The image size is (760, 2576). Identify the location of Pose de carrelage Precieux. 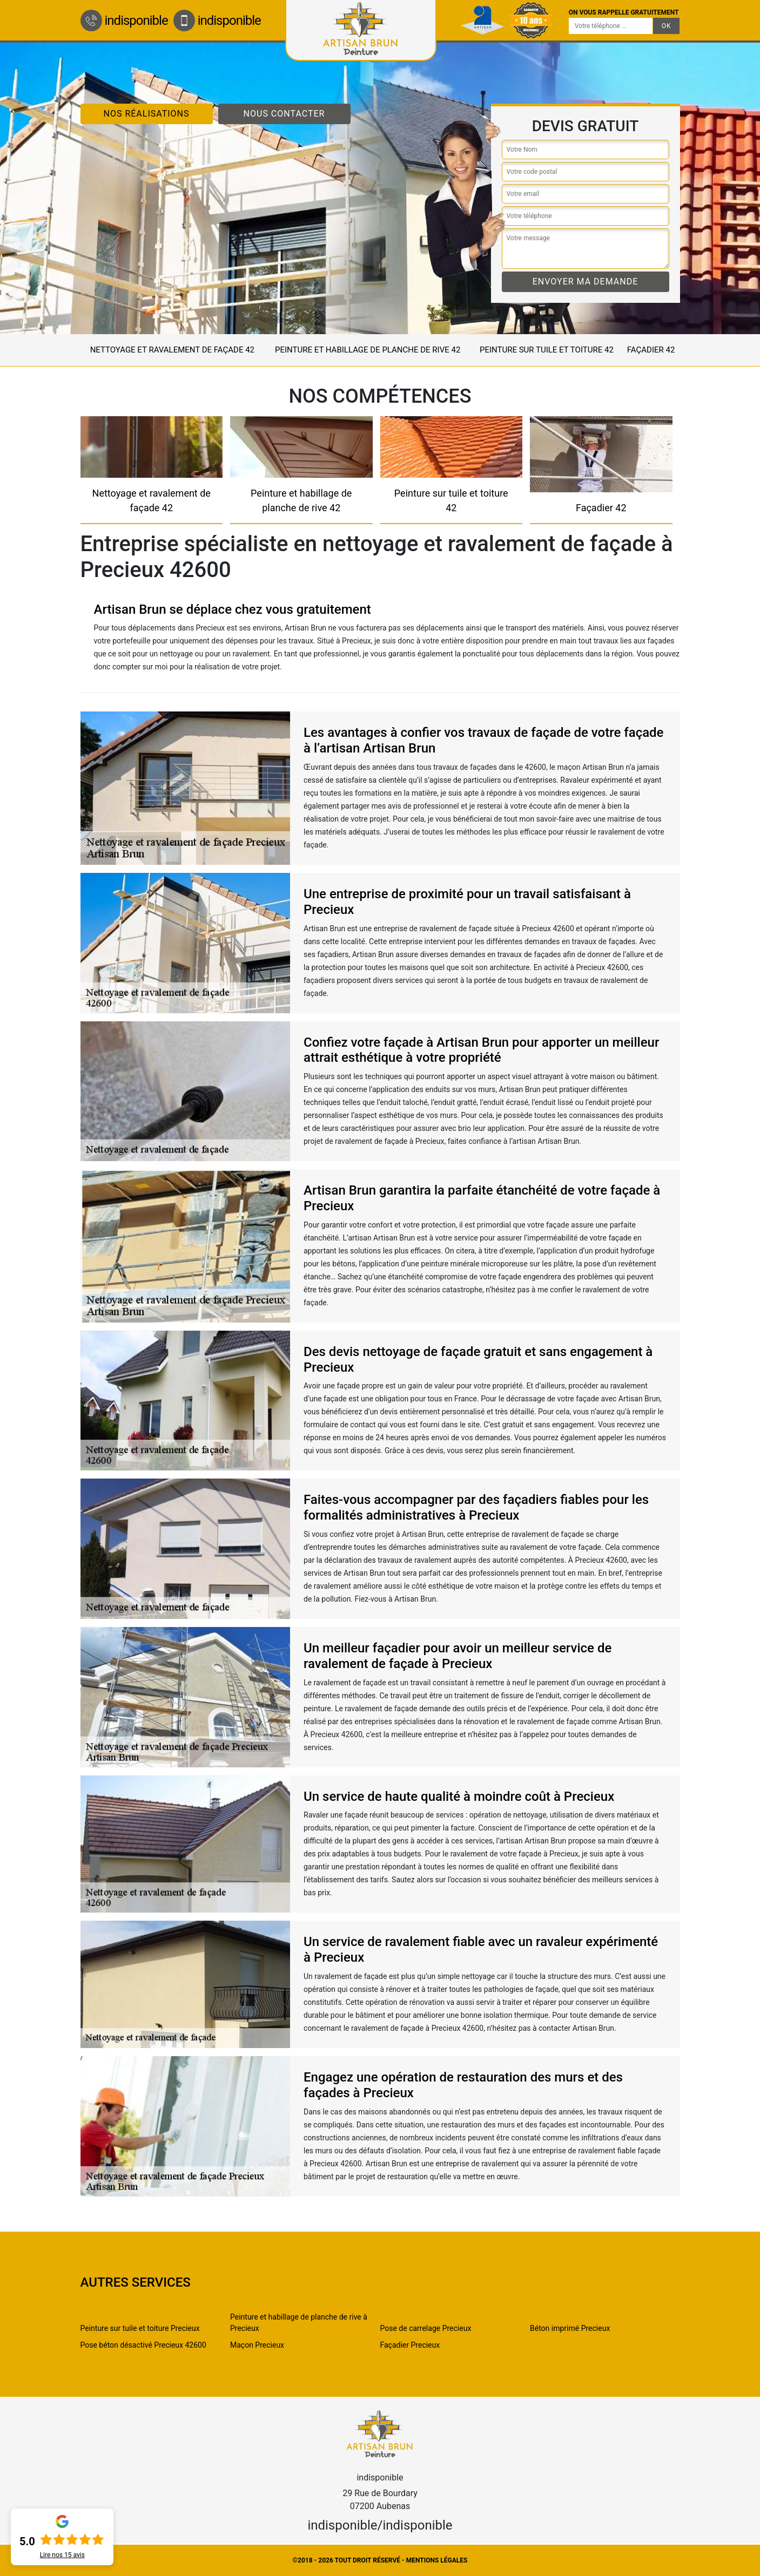
(426, 2328).